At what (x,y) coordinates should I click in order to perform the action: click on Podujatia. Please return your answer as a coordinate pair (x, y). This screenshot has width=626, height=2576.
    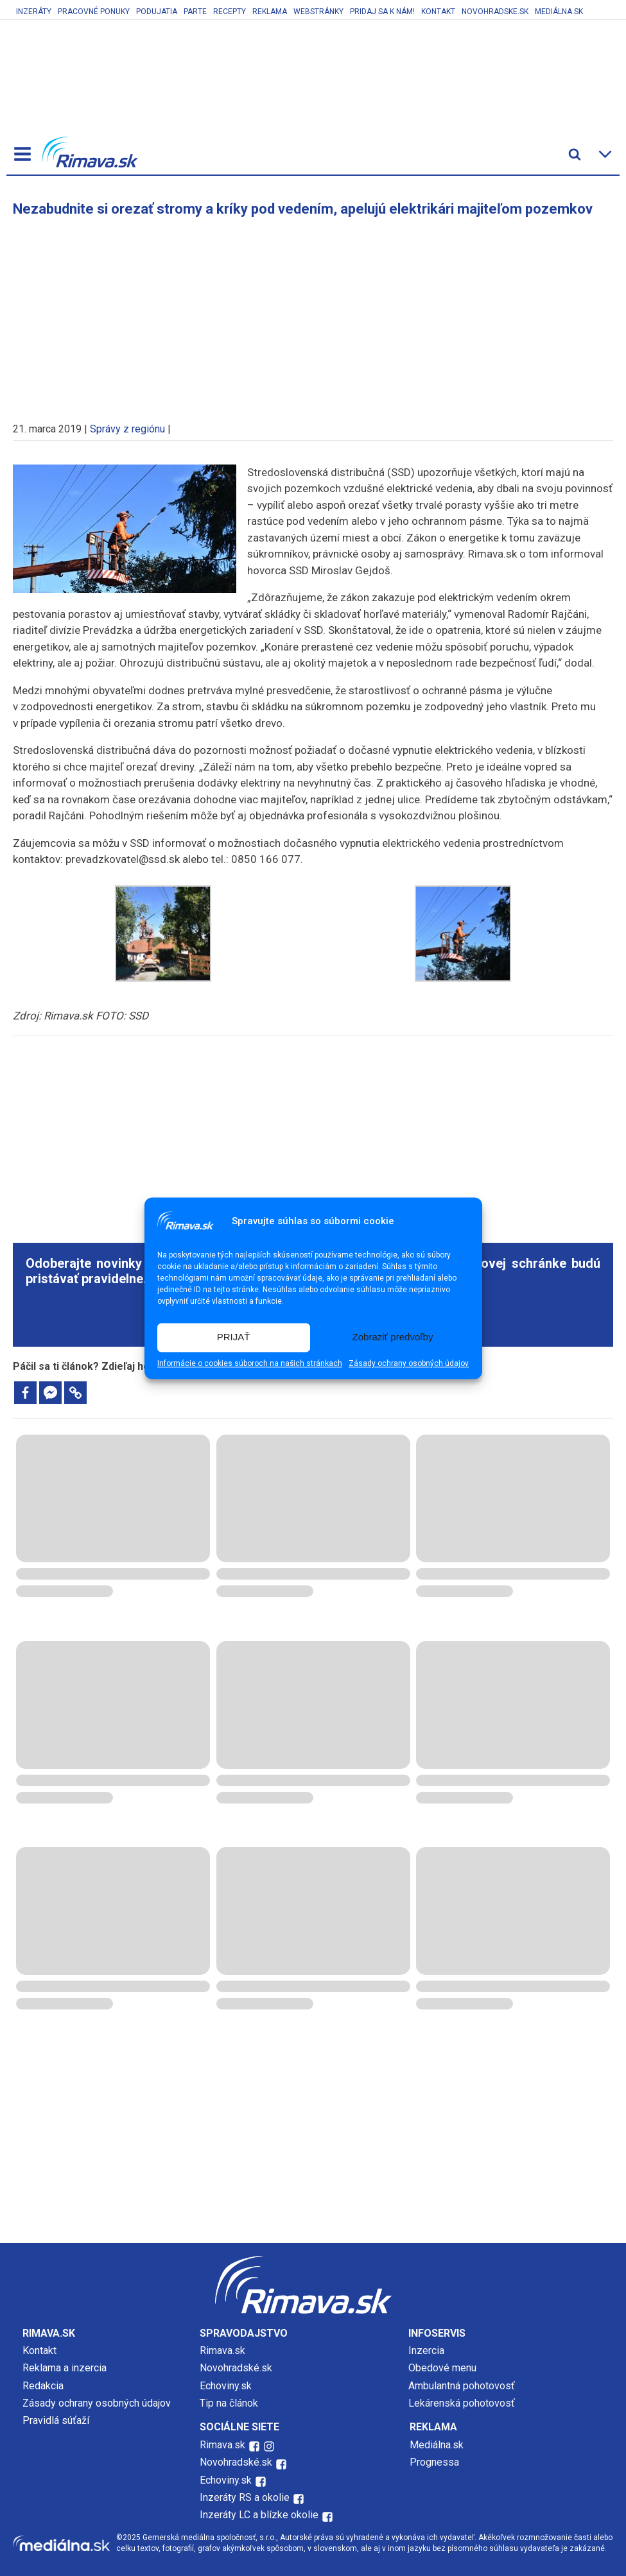
    Looking at the image, I should click on (156, 11).